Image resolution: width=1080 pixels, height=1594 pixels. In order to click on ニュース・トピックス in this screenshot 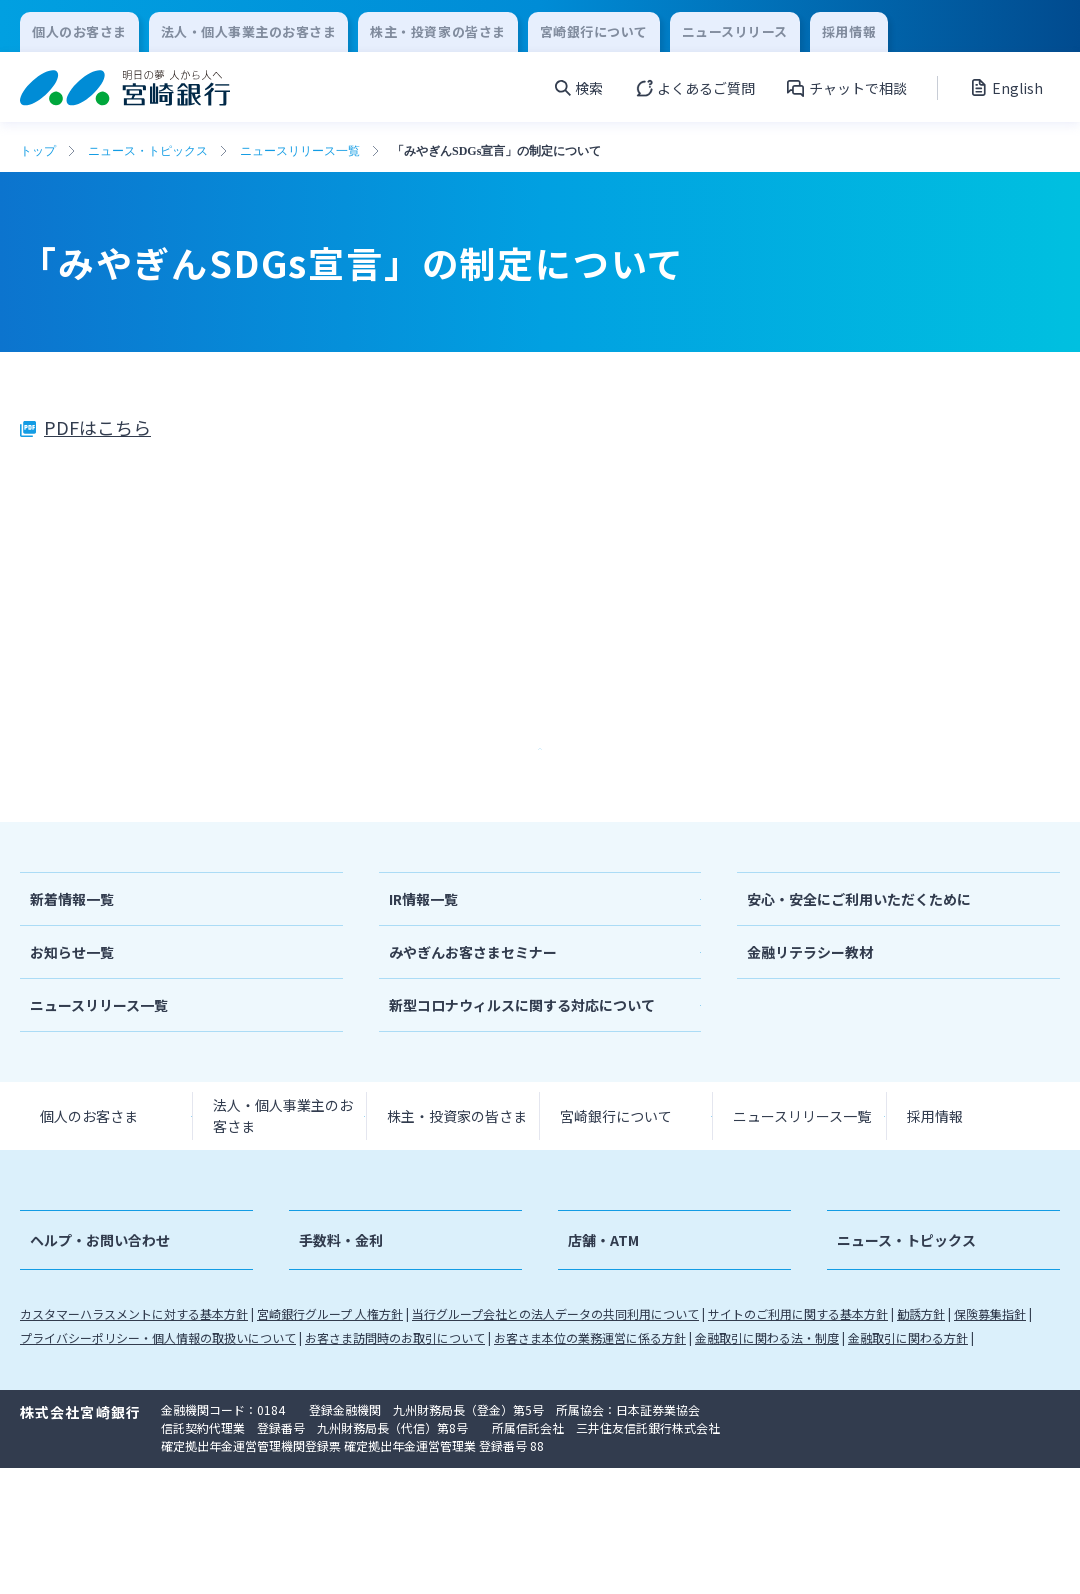, I will do `click(148, 151)`.